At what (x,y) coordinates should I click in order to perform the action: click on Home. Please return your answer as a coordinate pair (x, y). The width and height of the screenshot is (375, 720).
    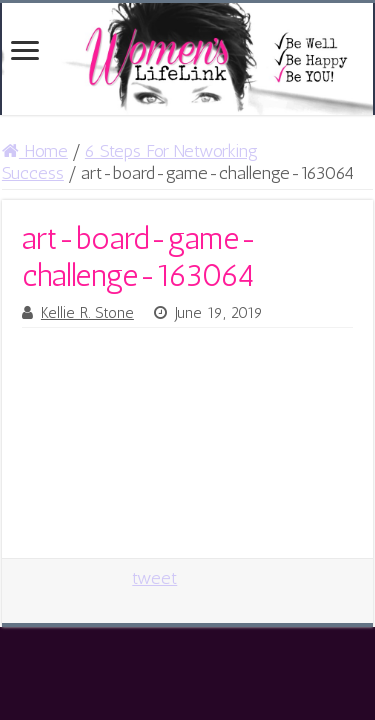
    Looking at the image, I should click on (35, 151).